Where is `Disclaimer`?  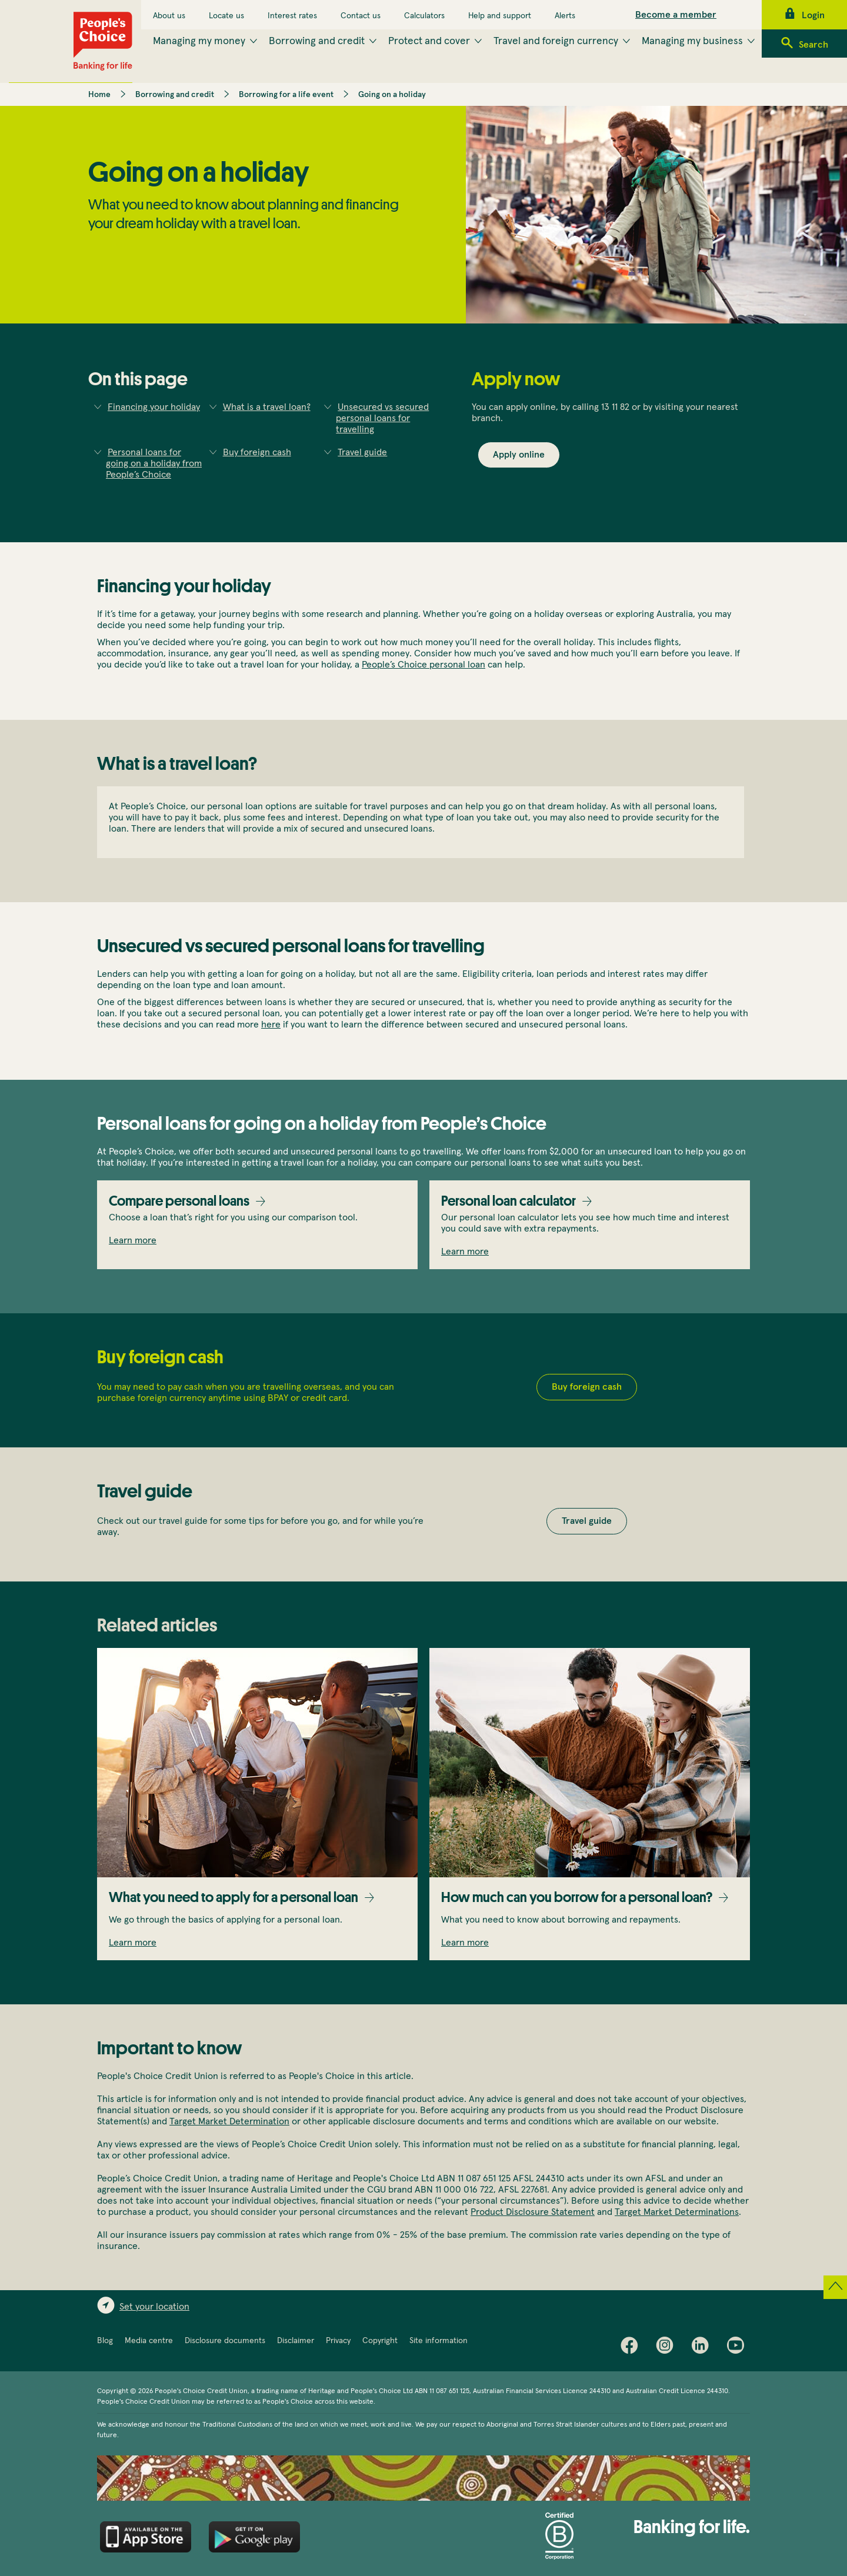
Disclaimer is located at coordinates (295, 2341).